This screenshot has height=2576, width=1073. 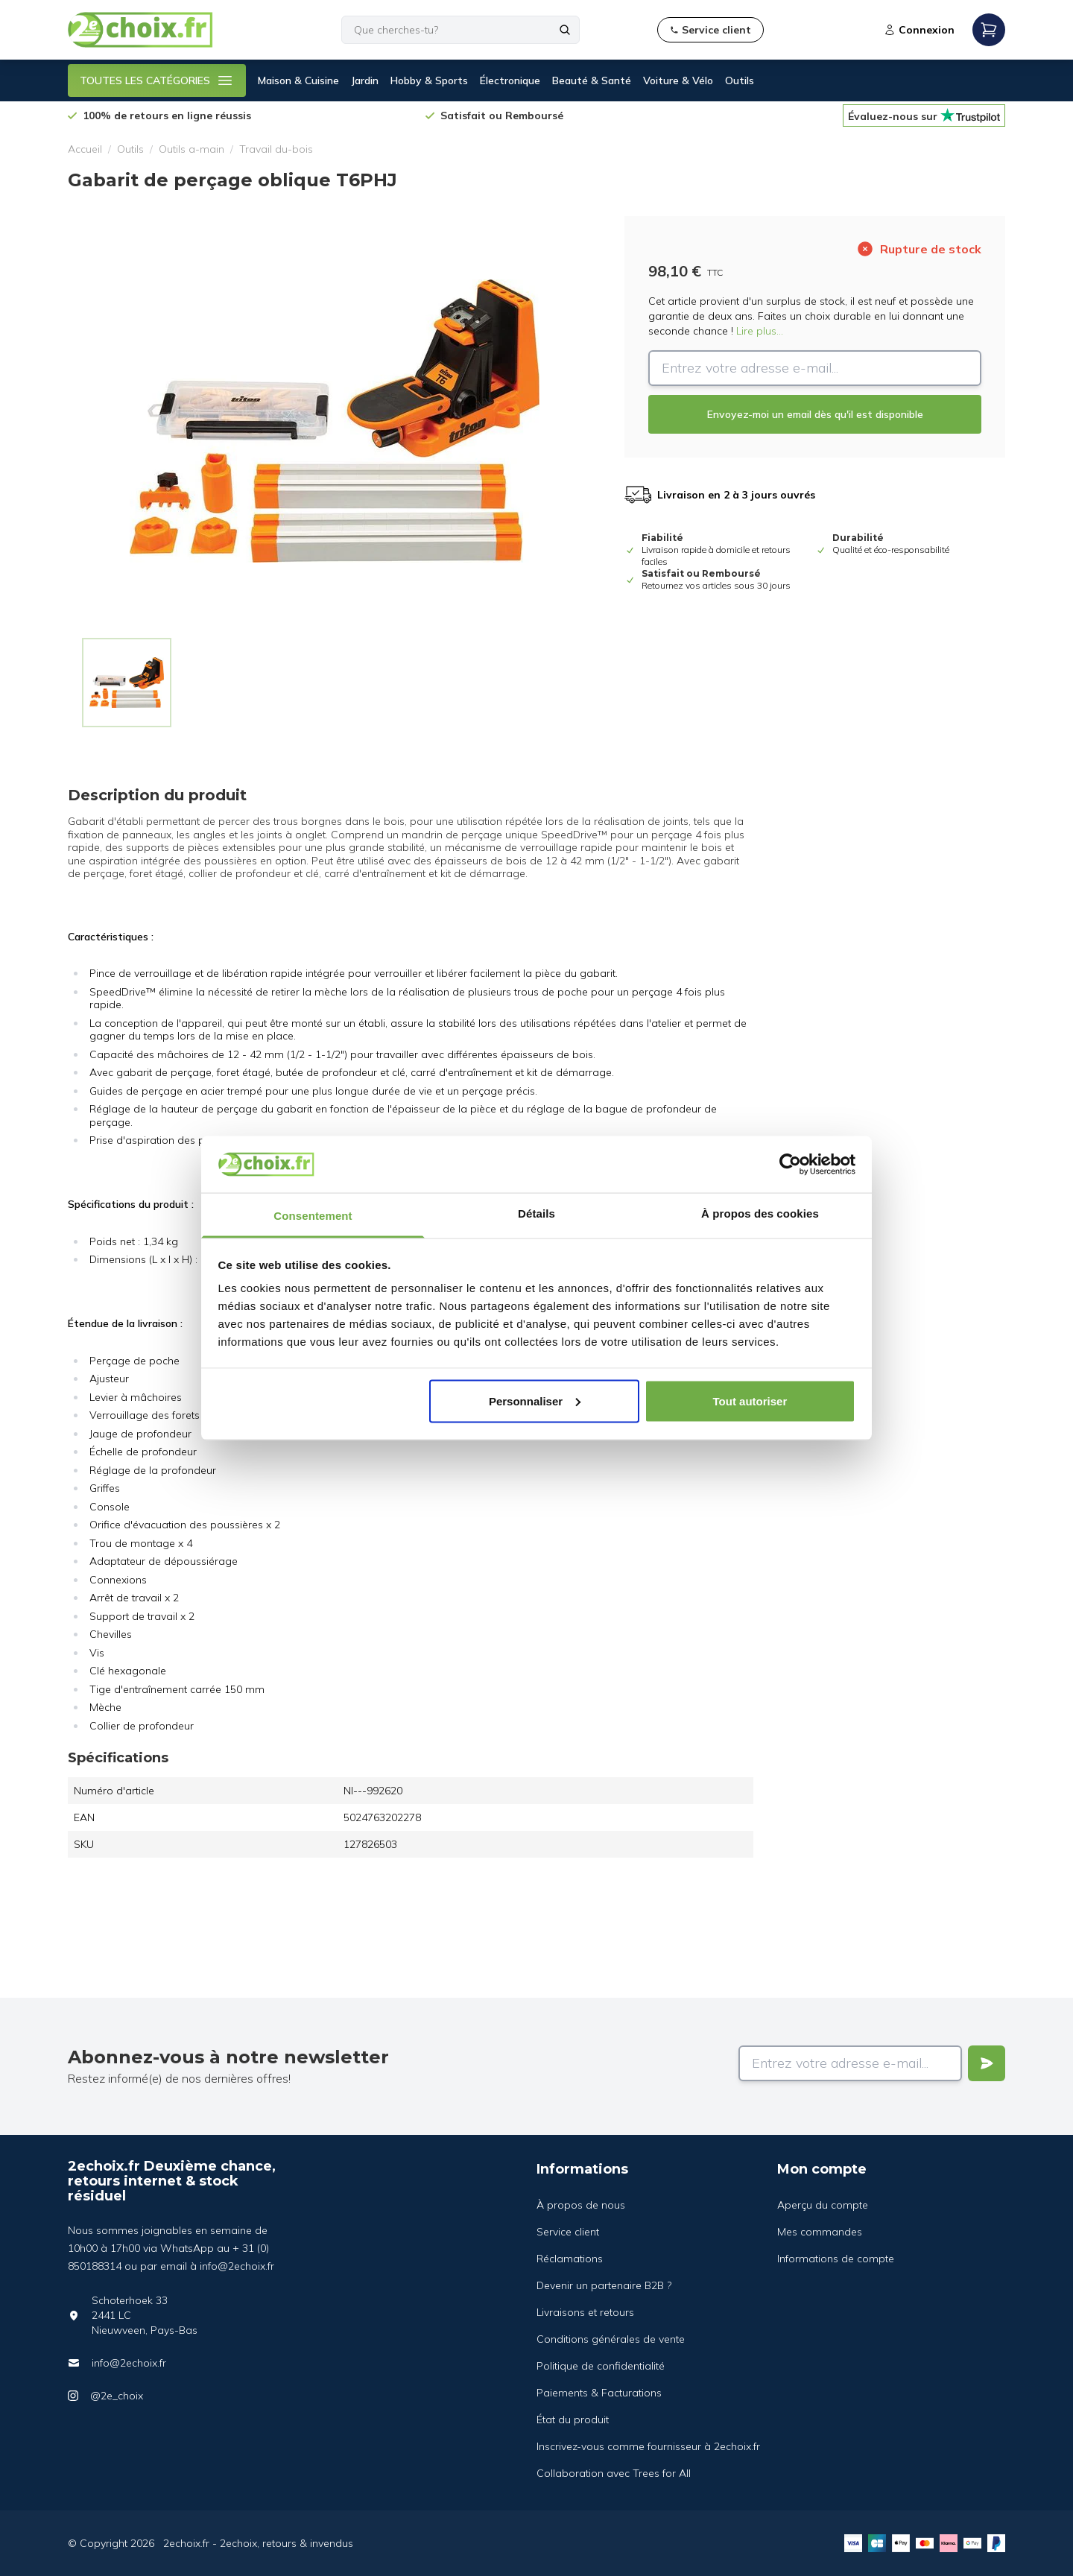 I want to click on Aperçu du compte, so click(x=822, y=2205).